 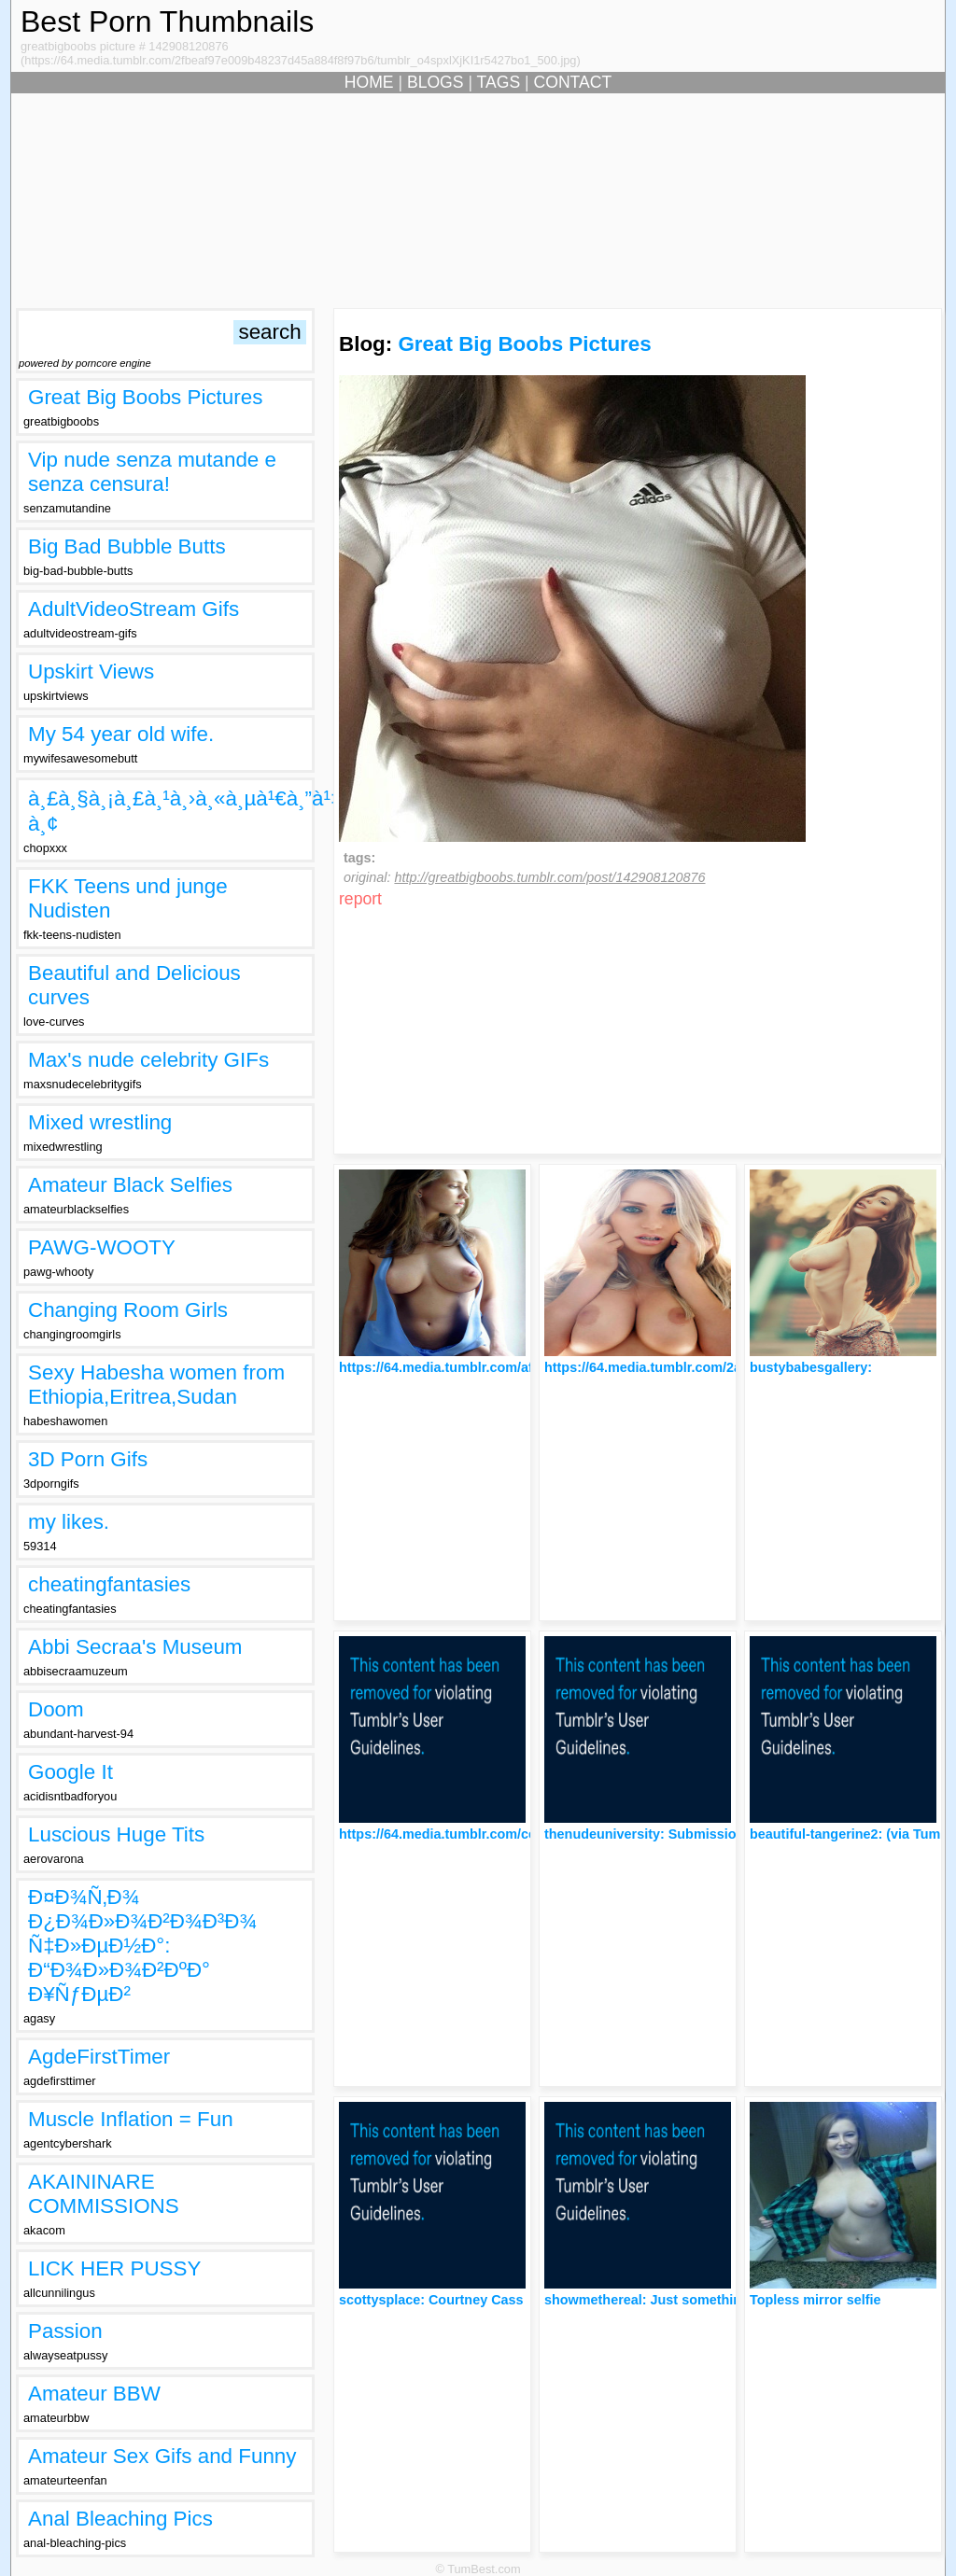 I want to click on LICK HER PUSSY, so click(x=114, y=2268).